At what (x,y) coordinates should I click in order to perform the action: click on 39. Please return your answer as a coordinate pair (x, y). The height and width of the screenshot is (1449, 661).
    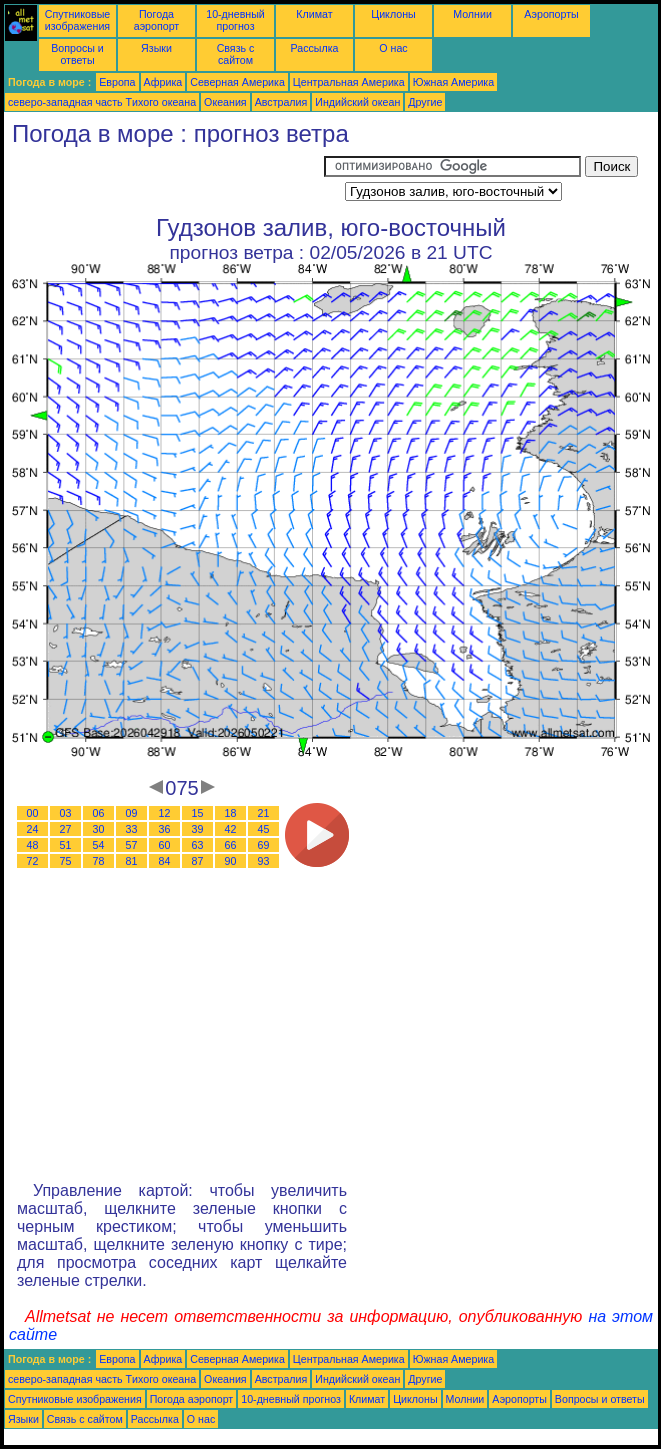
    Looking at the image, I should click on (198, 829).